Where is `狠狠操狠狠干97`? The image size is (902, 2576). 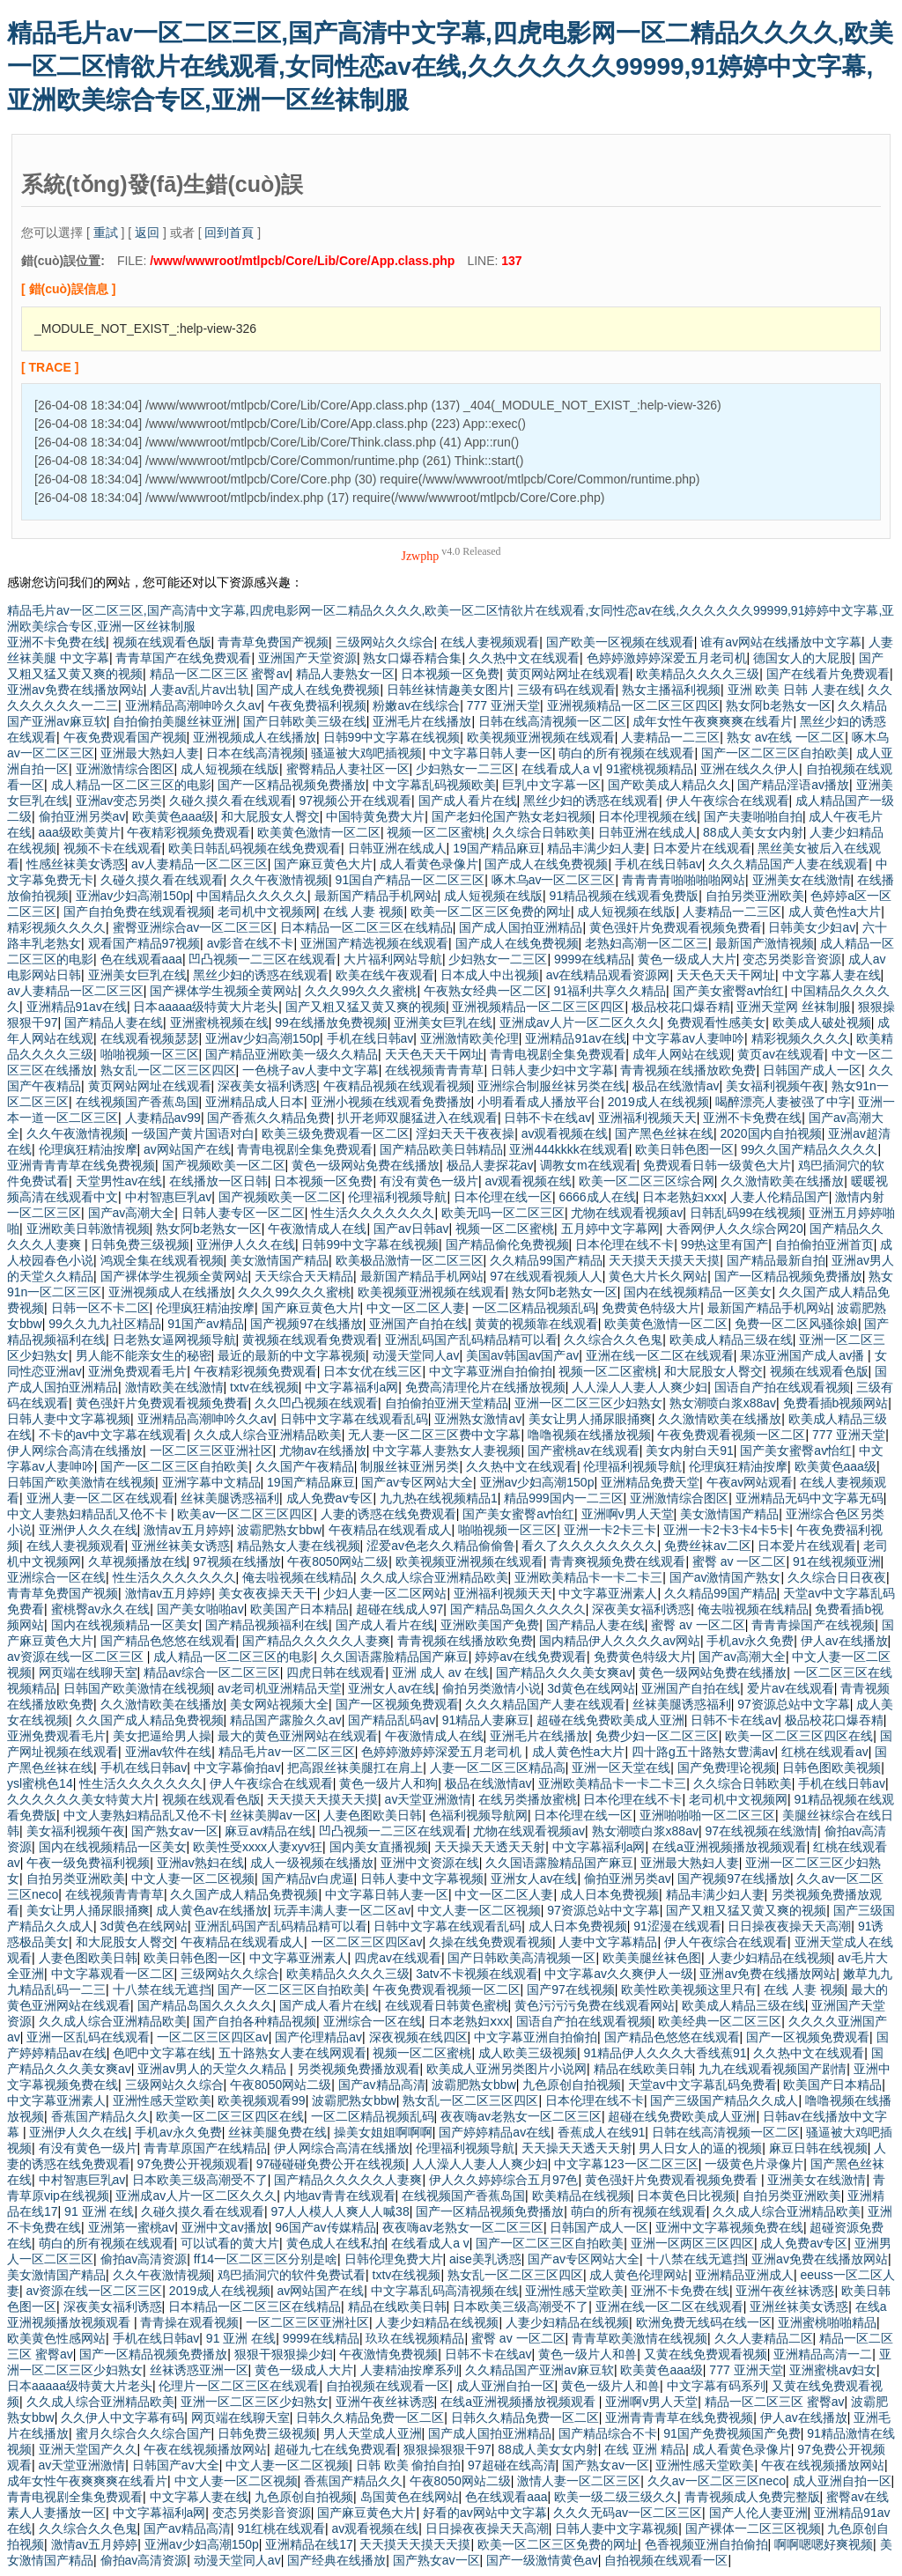
狠狠操狠狠干97 is located at coordinates (447, 2449).